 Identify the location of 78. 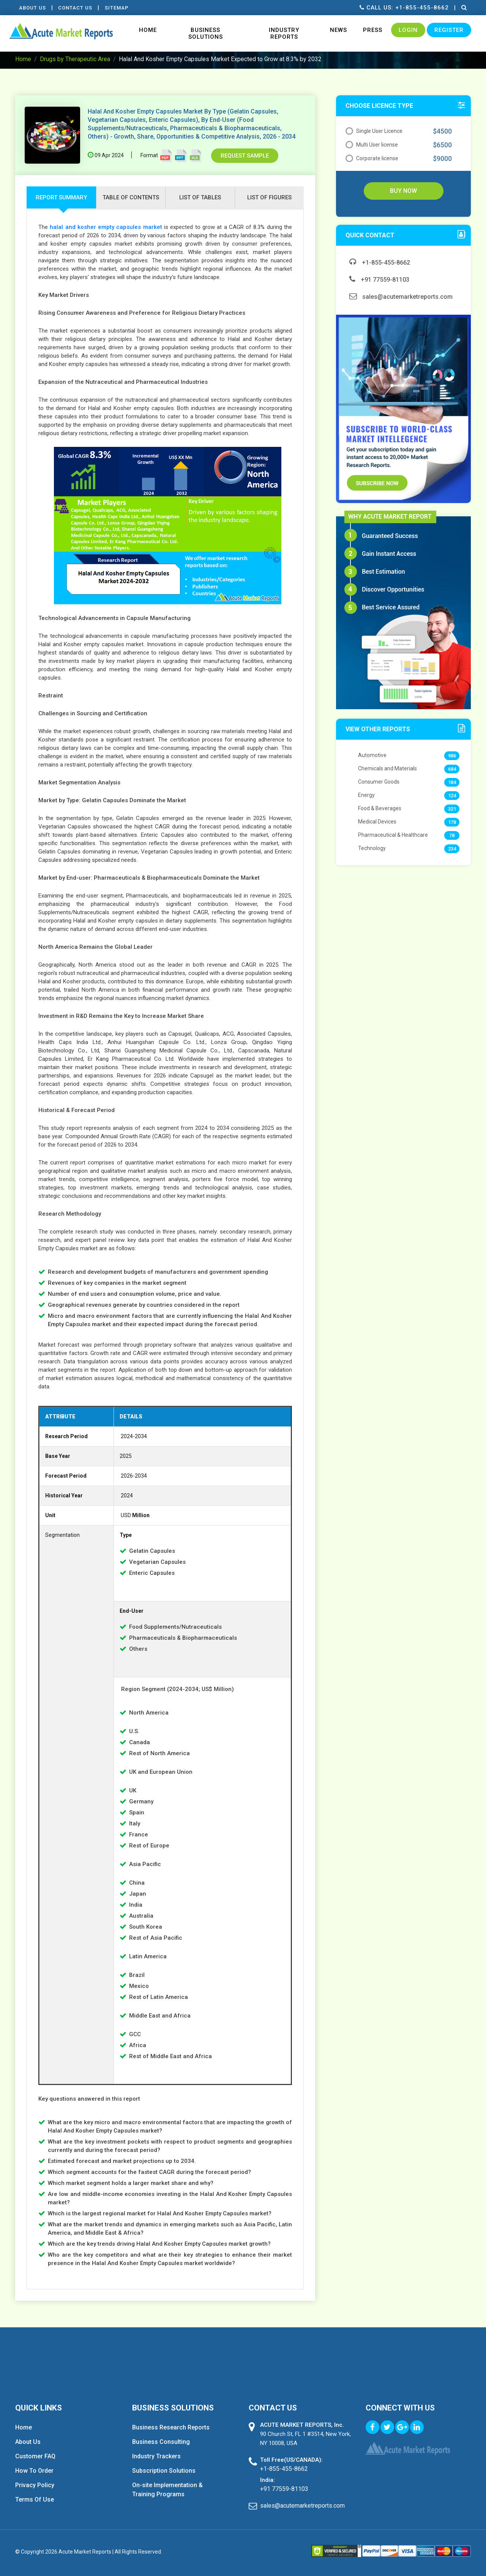
(451, 835).